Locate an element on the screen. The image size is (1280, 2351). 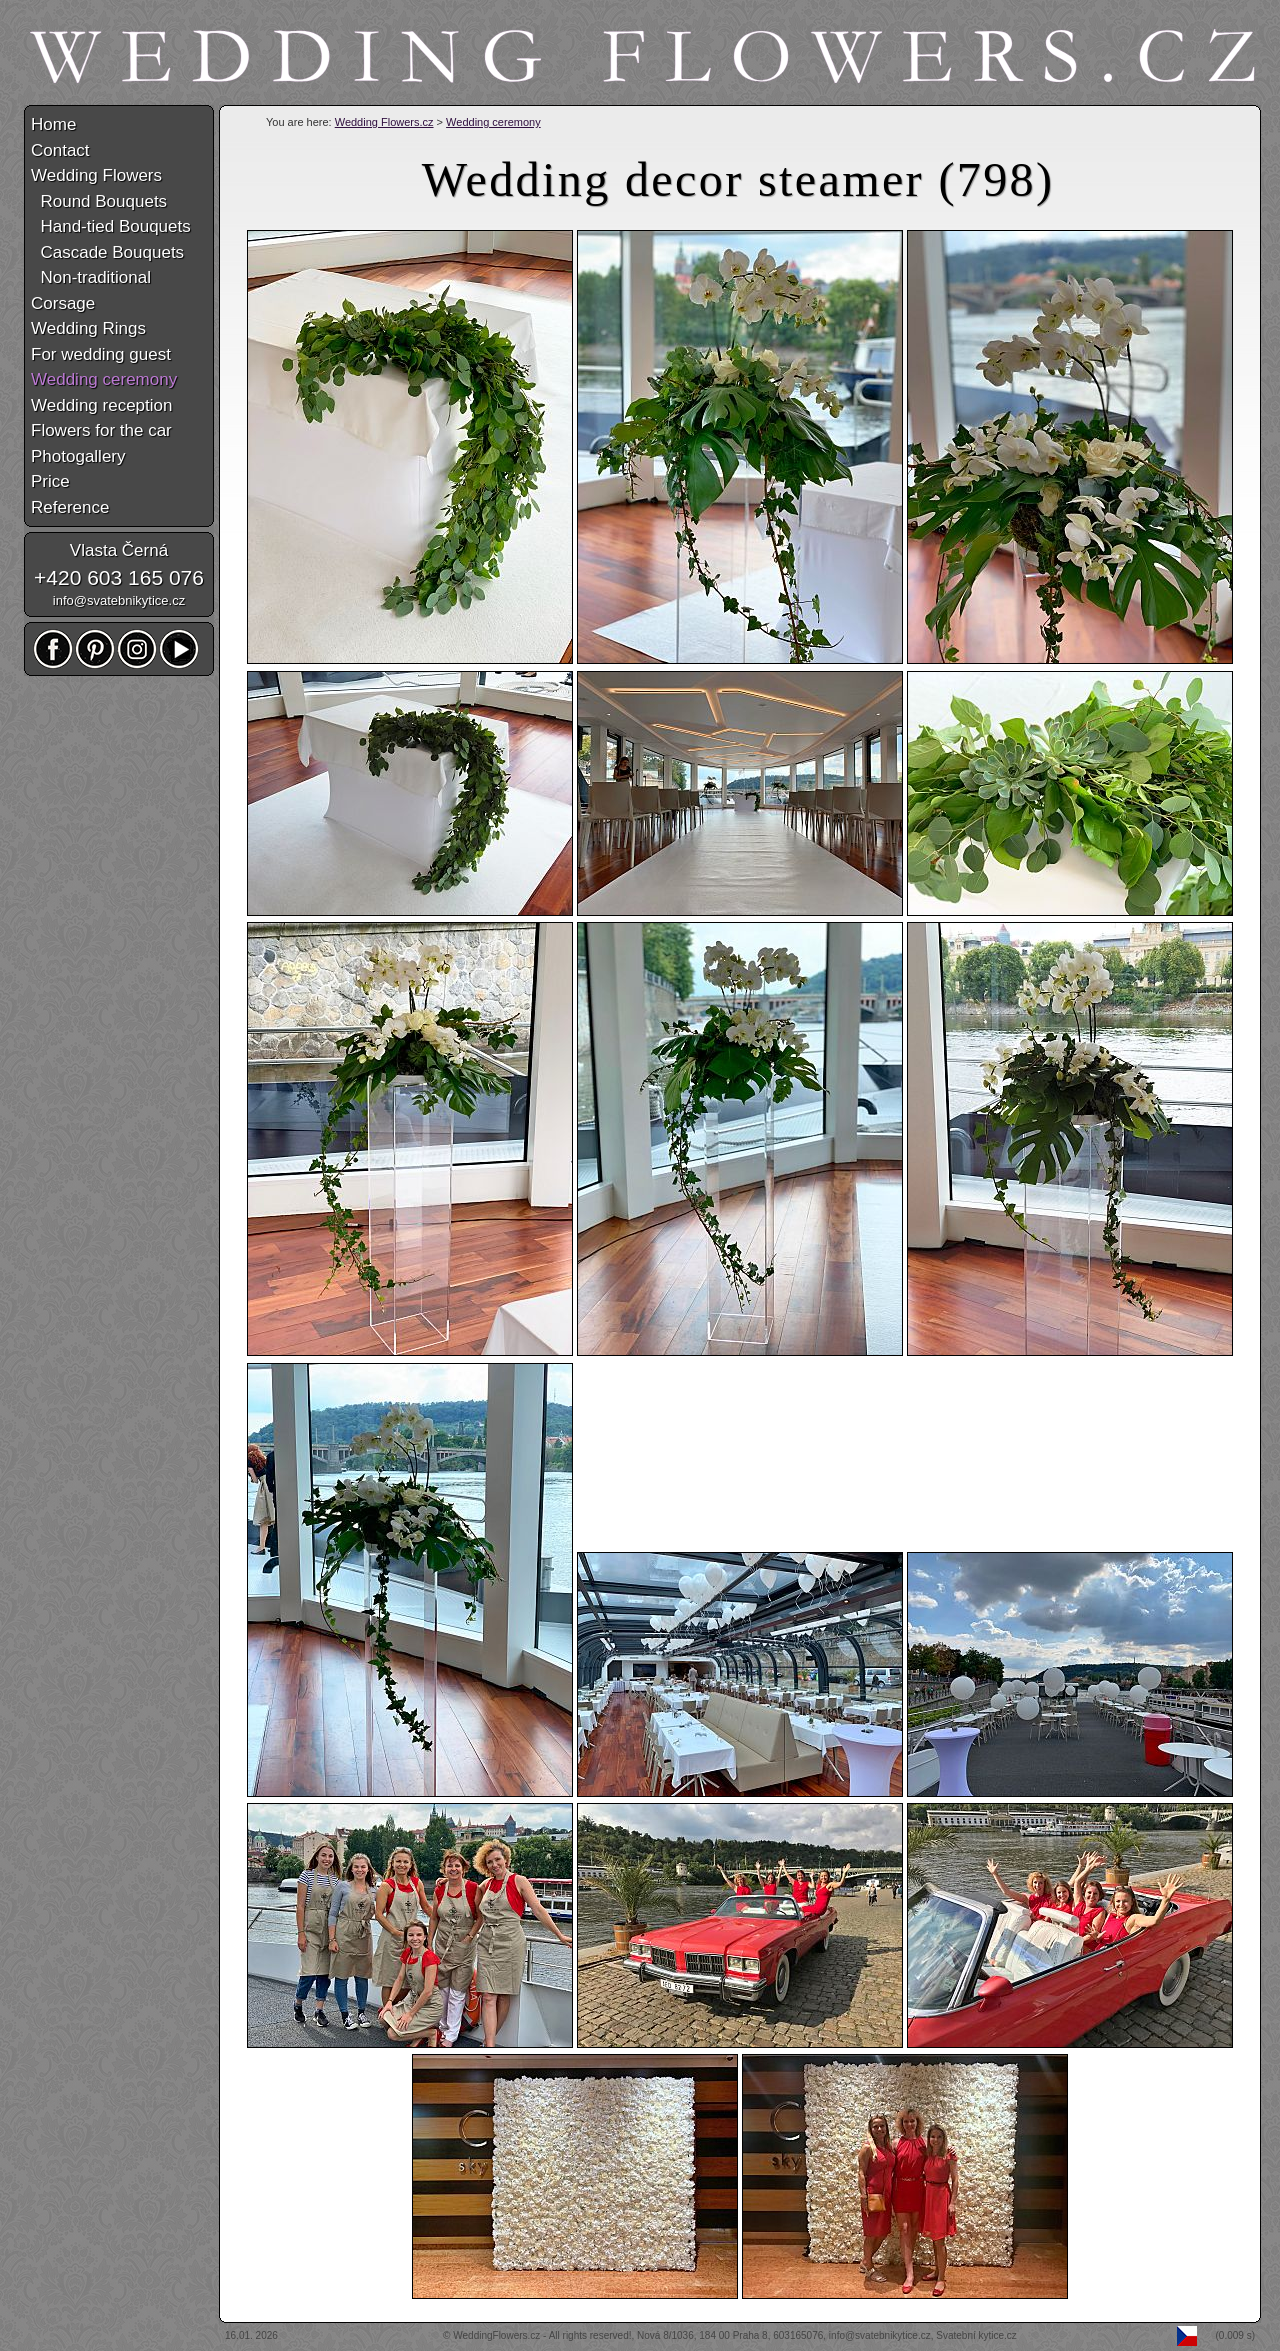
Wedding reception is located at coordinates (101, 405).